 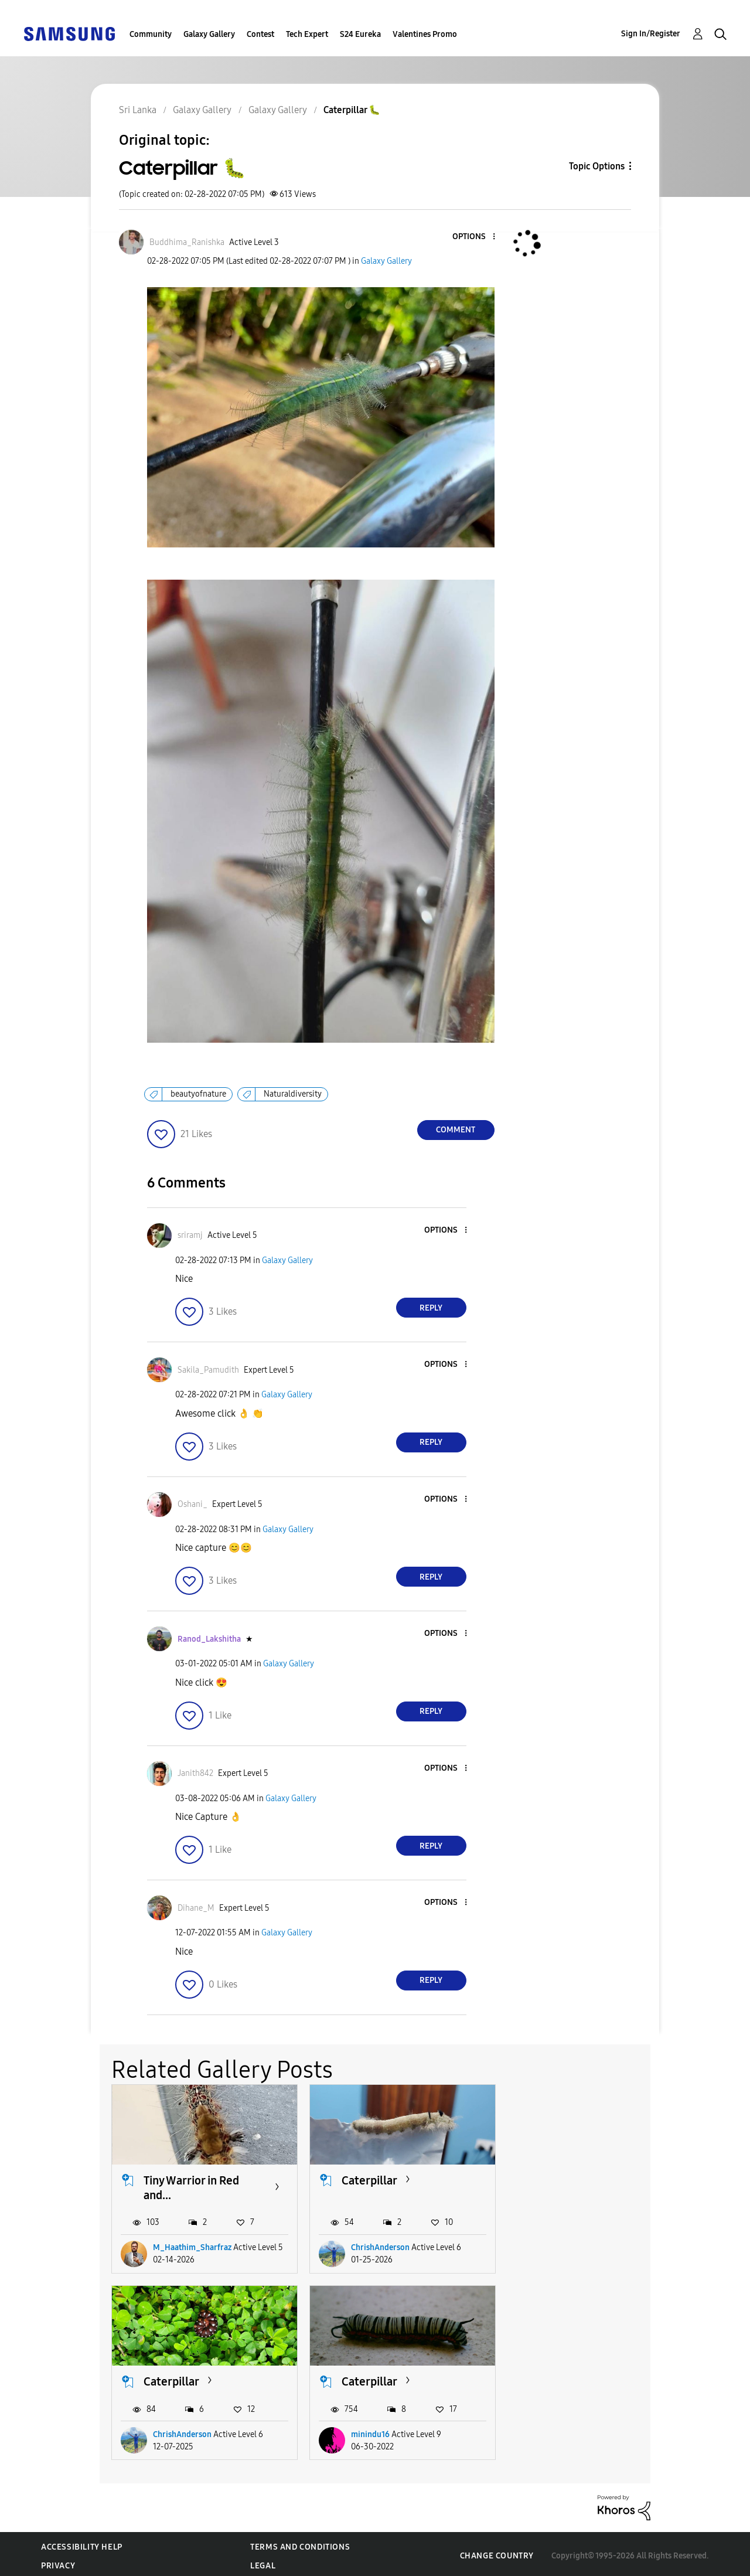 What do you see at coordinates (198, 1094) in the screenshot?
I see `beautyofnature` at bounding box center [198, 1094].